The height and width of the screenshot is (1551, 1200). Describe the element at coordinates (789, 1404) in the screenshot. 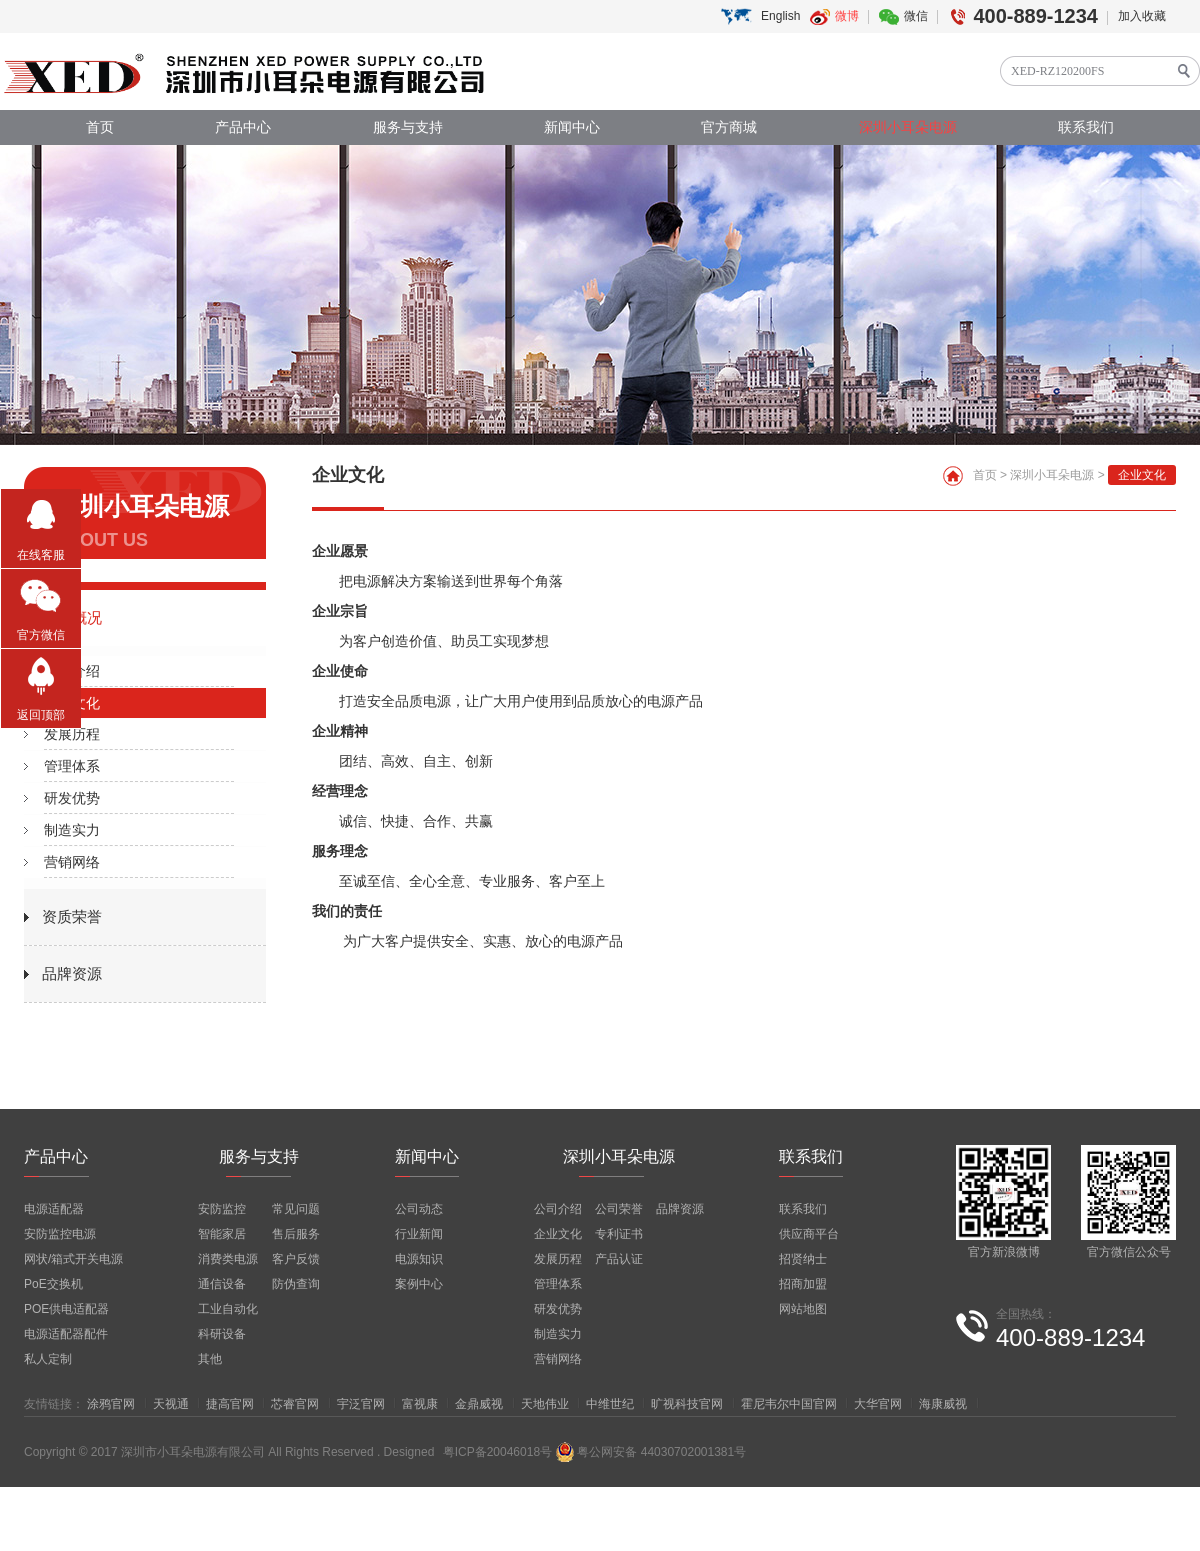

I see `霍尼韦尔中国官网` at that location.